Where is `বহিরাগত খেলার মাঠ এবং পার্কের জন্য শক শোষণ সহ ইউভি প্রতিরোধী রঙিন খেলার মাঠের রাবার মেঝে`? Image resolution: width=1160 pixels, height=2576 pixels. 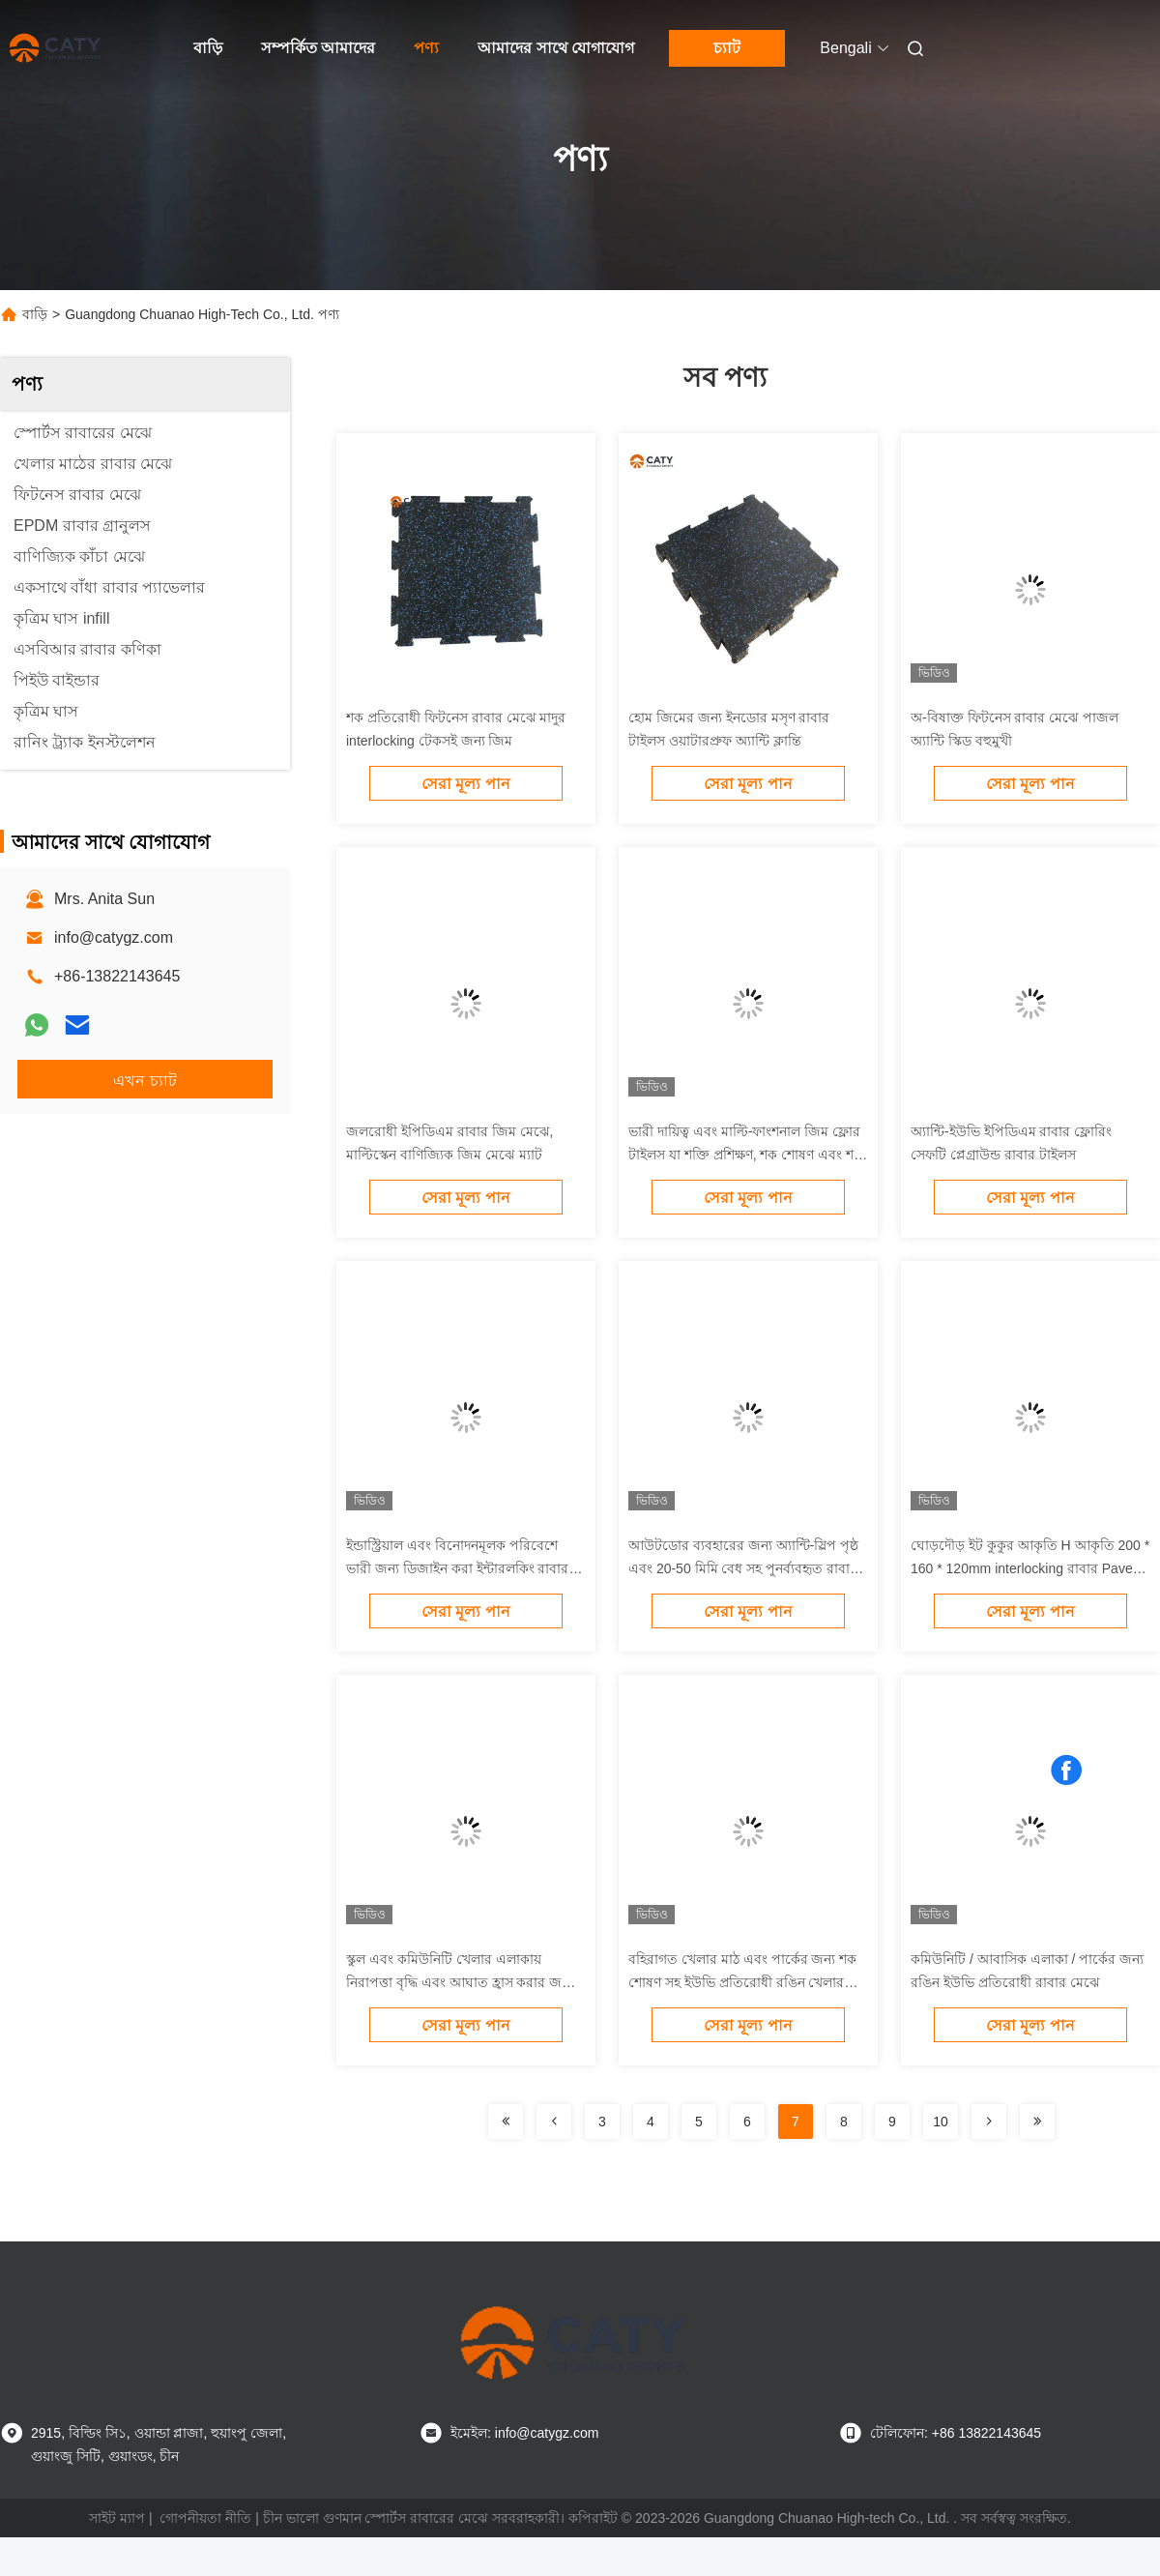
বহিরাগত খেলার মাঠ এবং পার্কের জন্য শক শোষণ সহ ইউভি প্রতিরোধী রঙিন খেলার মাঠের রাবার মেঝে is located at coordinates (742, 1982).